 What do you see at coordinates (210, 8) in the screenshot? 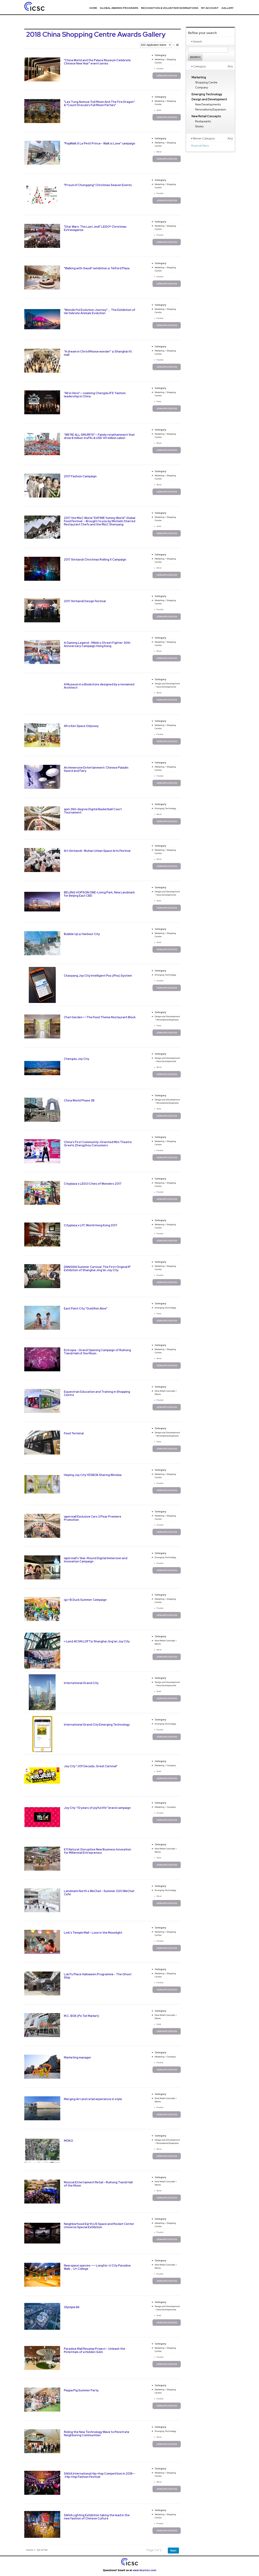
I see `My Account` at bounding box center [210, 8].